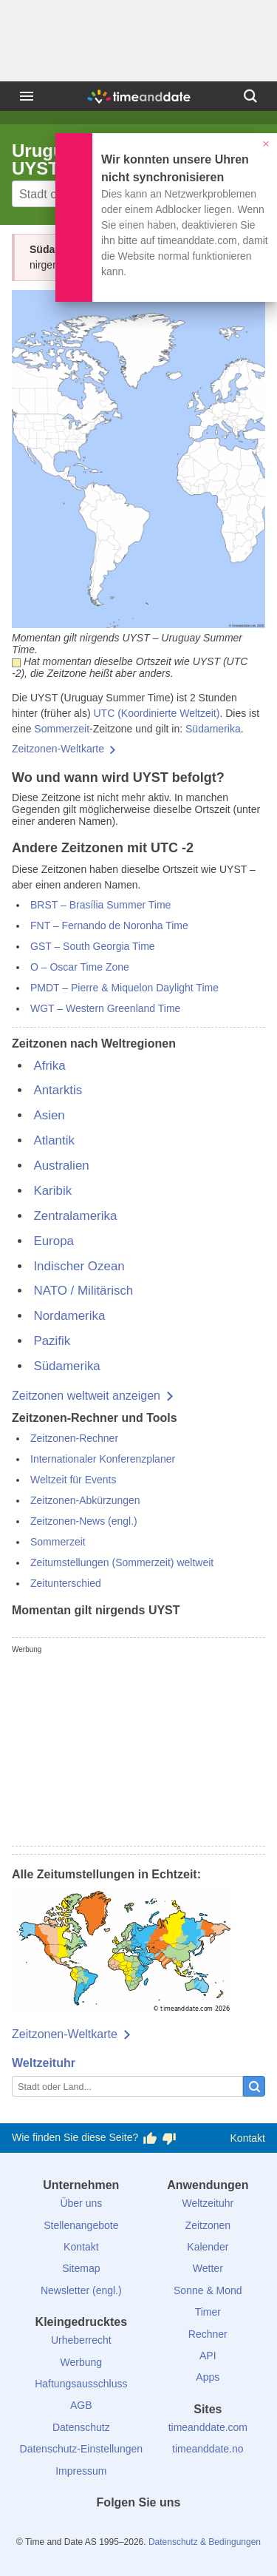 This screenshot has height=2576, width=277. What do you see at coordinates (61, 1166) in the screenshot?
I see `Australien` at bounding box center [61, 1166].